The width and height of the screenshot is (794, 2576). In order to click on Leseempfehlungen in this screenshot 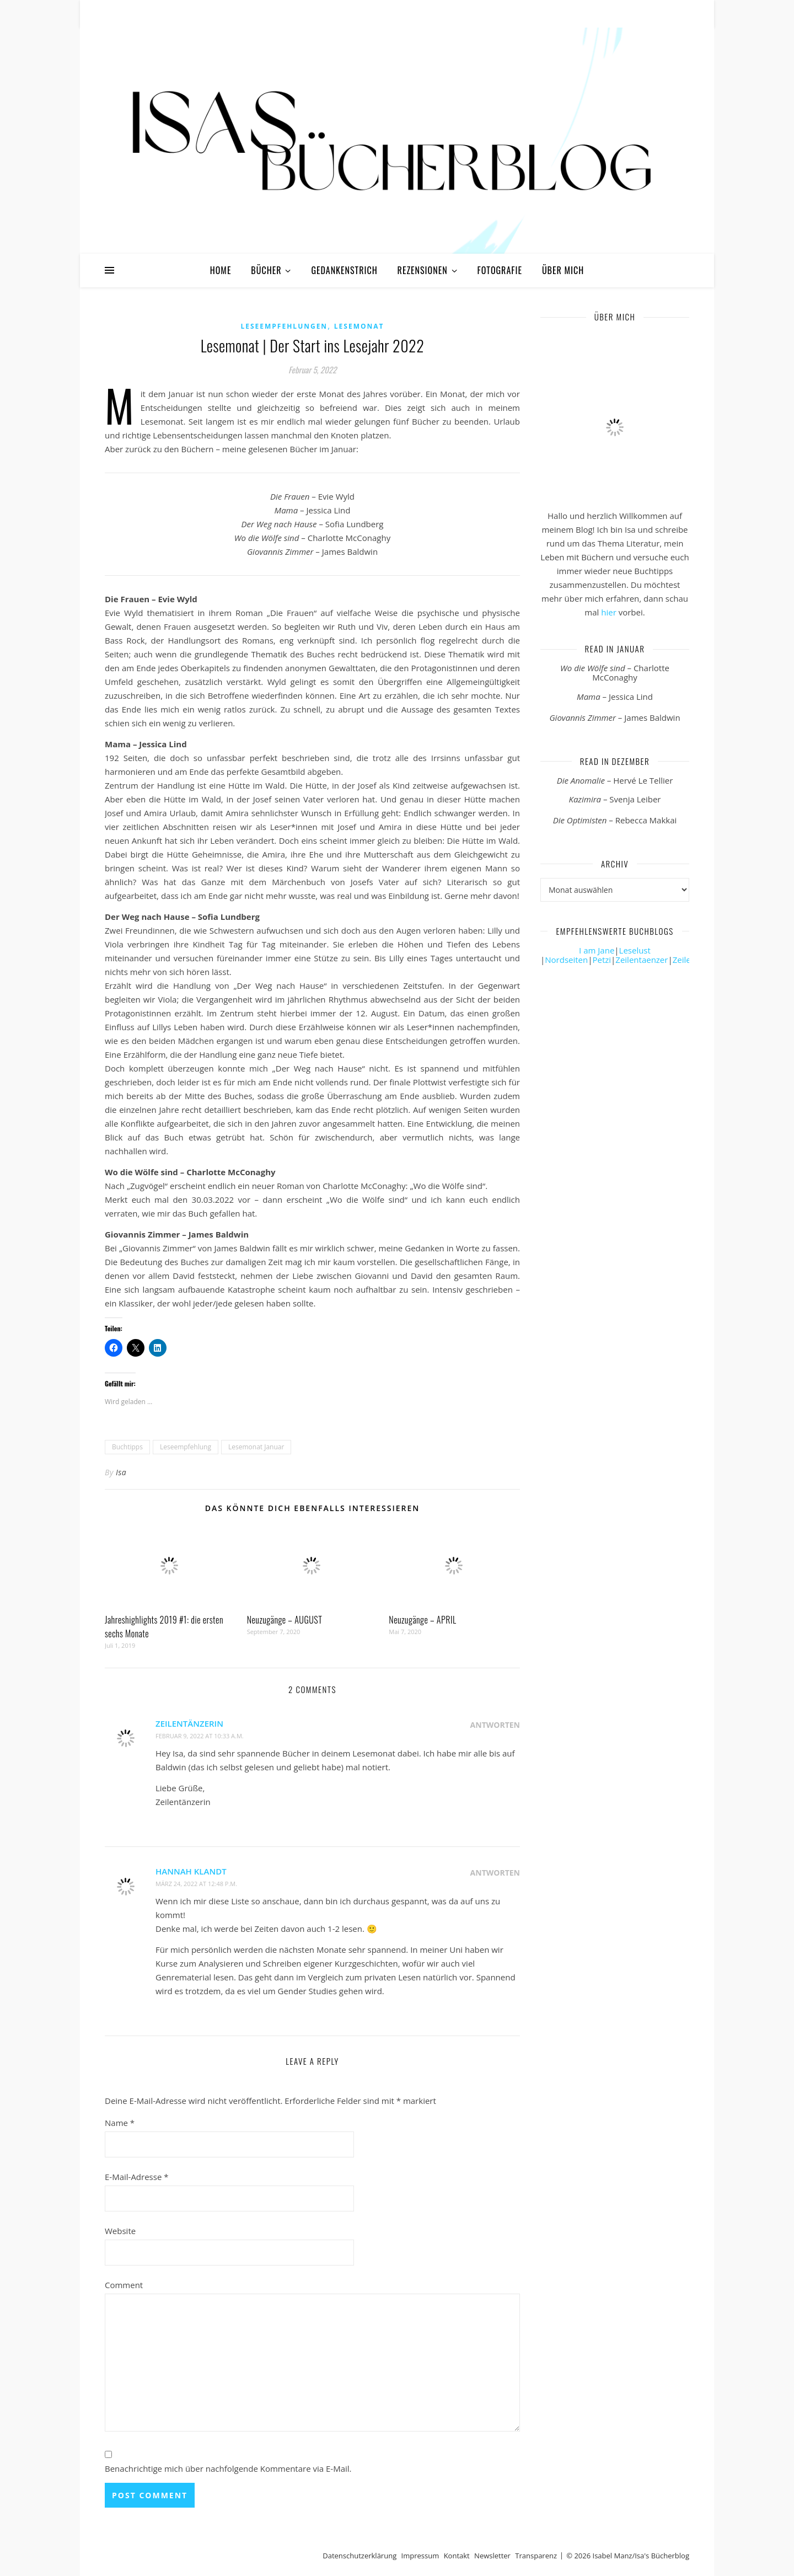, I will do `click(284, 326)`.